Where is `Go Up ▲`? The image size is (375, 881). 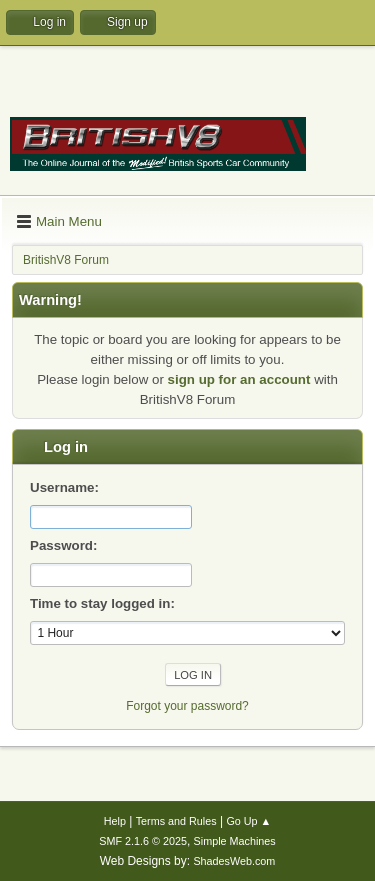
Go Up ▲ is located at coordinates (248, 821).